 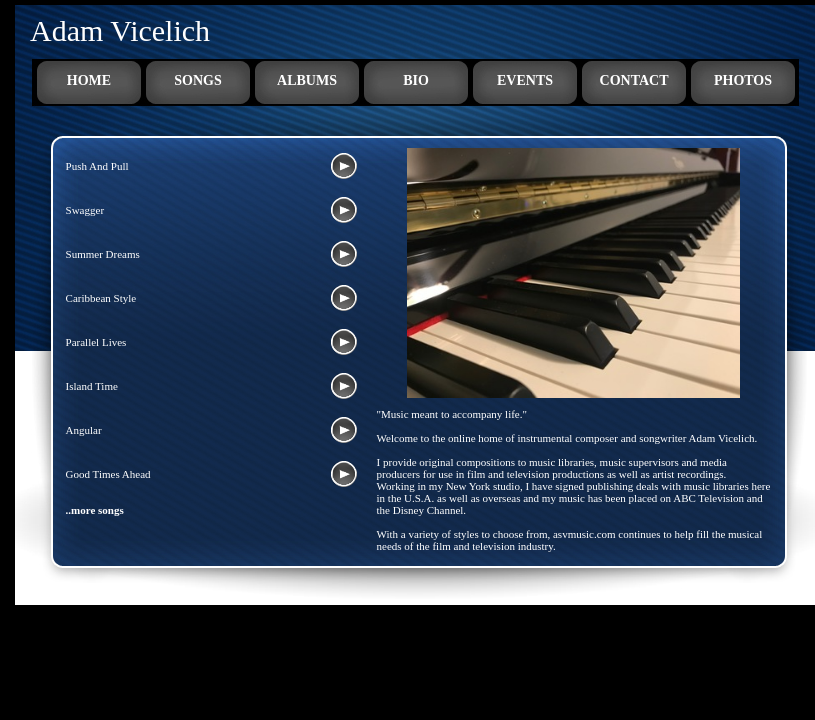 What do you see at coordinates (101, 298) in the screenshot?
I see `Caribbean Style` at bounding box center [101, 298].